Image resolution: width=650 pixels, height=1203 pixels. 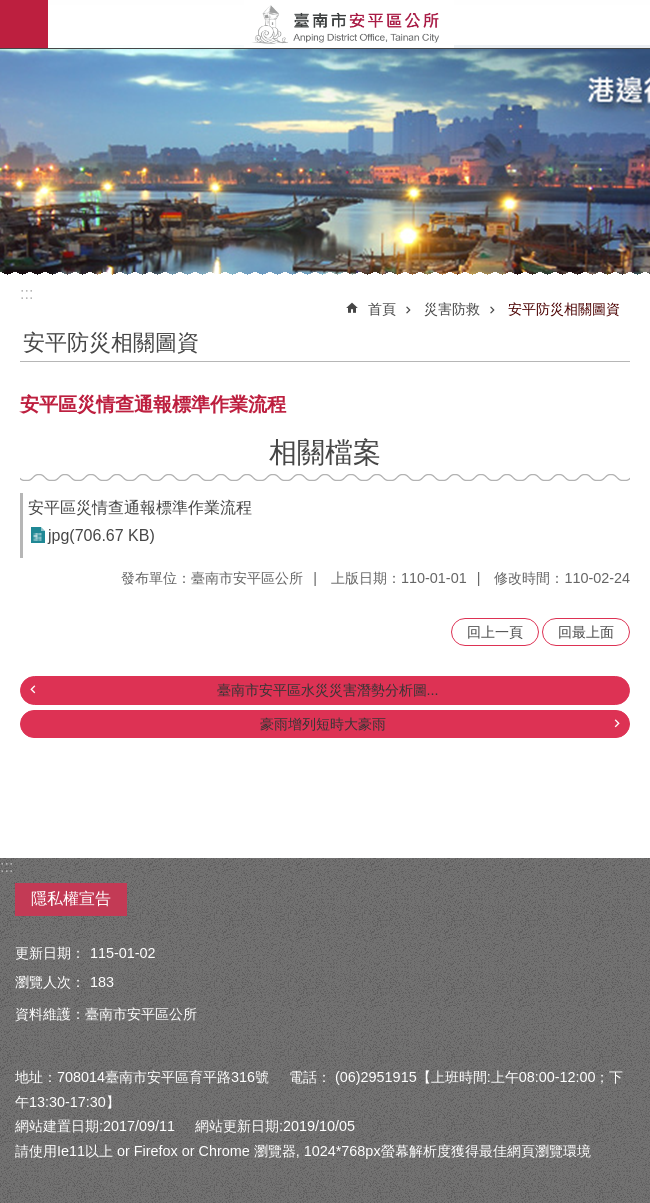 What do you see at coordinates (24, 24) in the screenshot?
I see `手機版選單` at bounding box center [24, 24].